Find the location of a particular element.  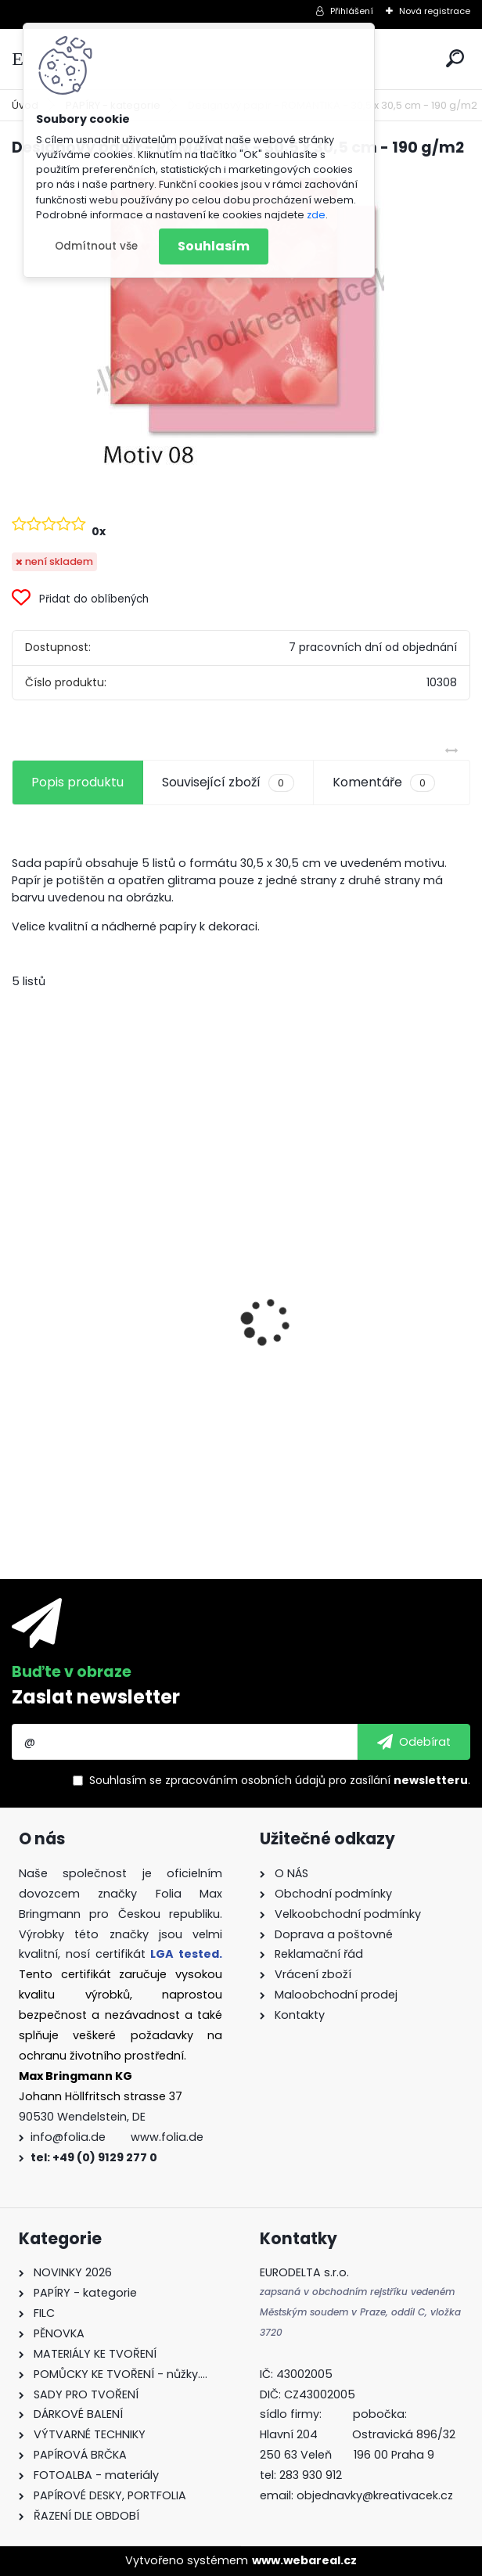

Souhlasím is located at coordinates (214, 246).